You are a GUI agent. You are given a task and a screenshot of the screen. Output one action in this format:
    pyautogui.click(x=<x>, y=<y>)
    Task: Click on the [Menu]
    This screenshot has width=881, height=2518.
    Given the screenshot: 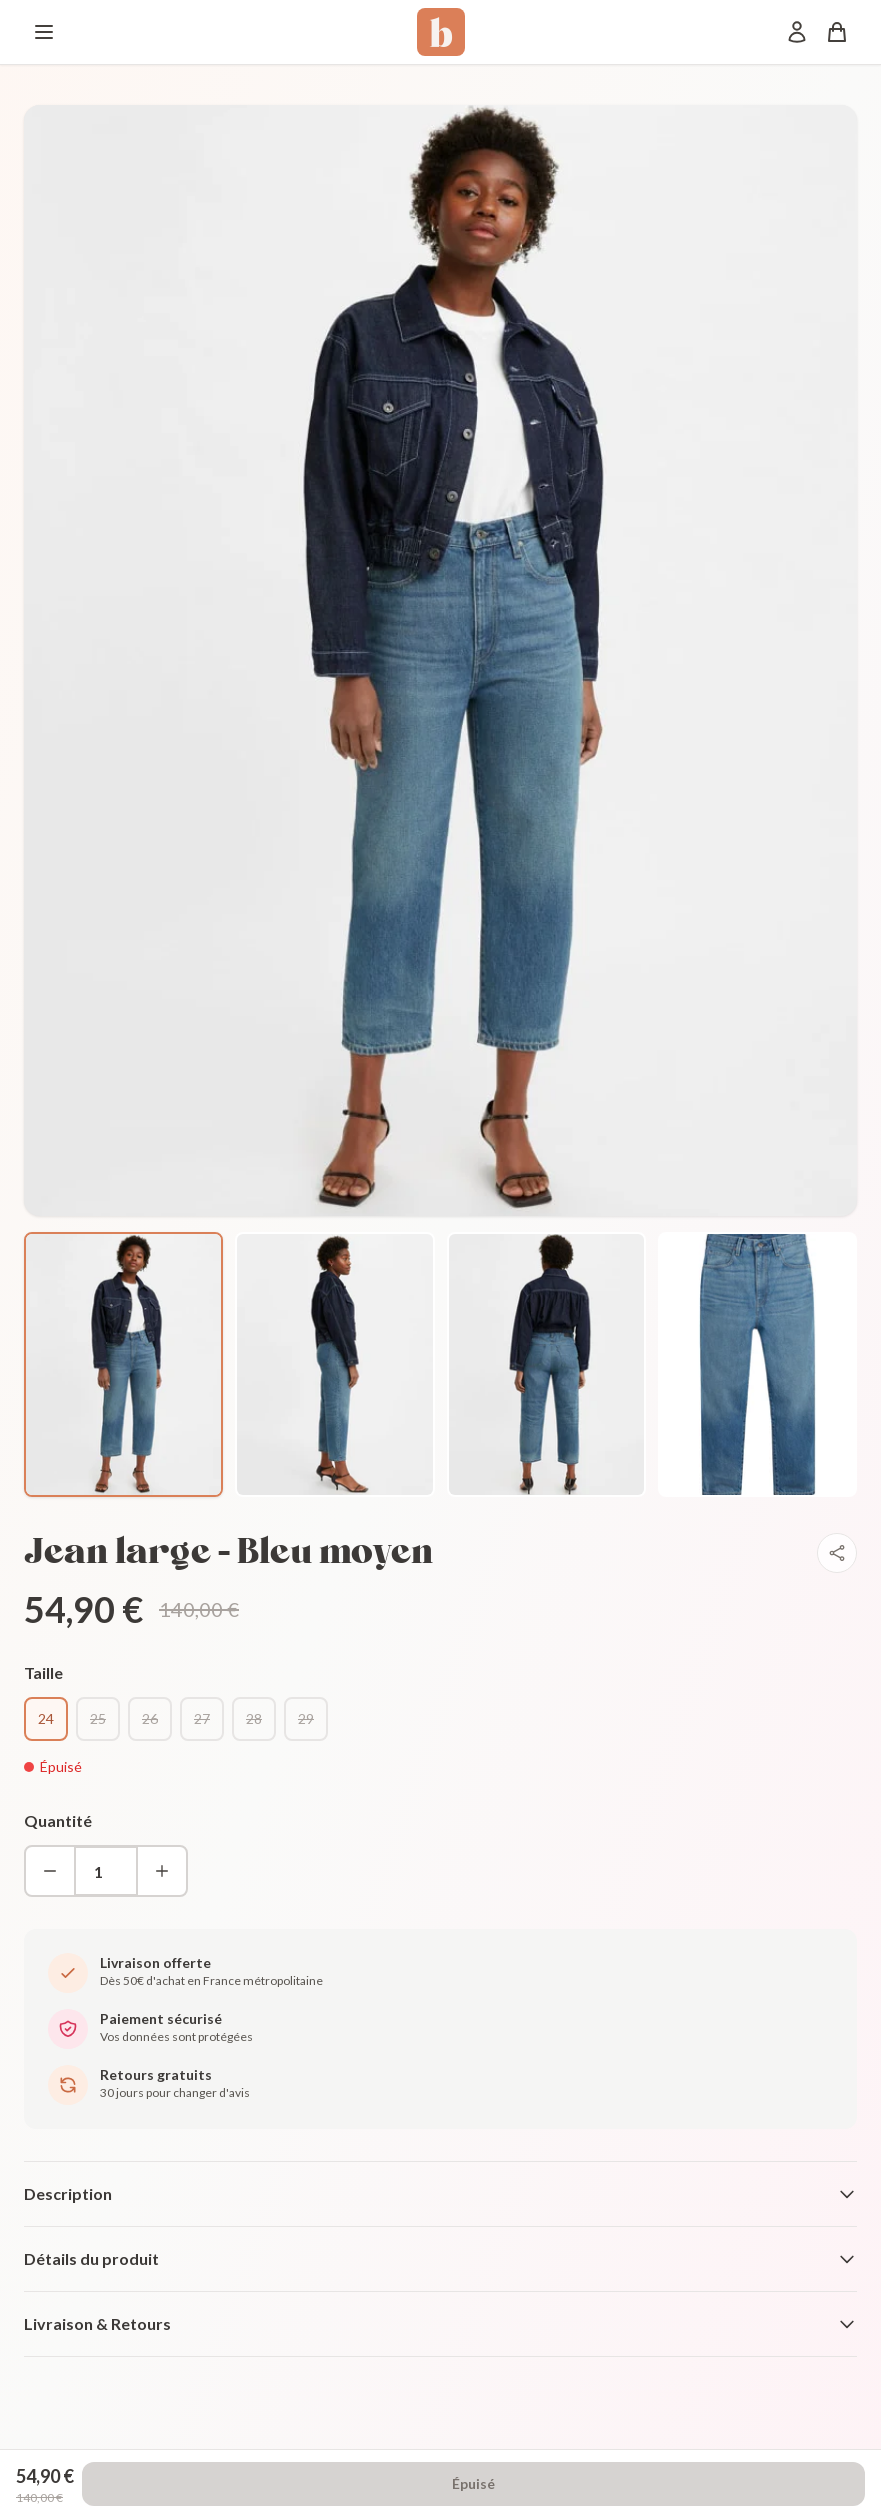 What is the action you would take?
    pyautogui.click(x=44, y=32)
    